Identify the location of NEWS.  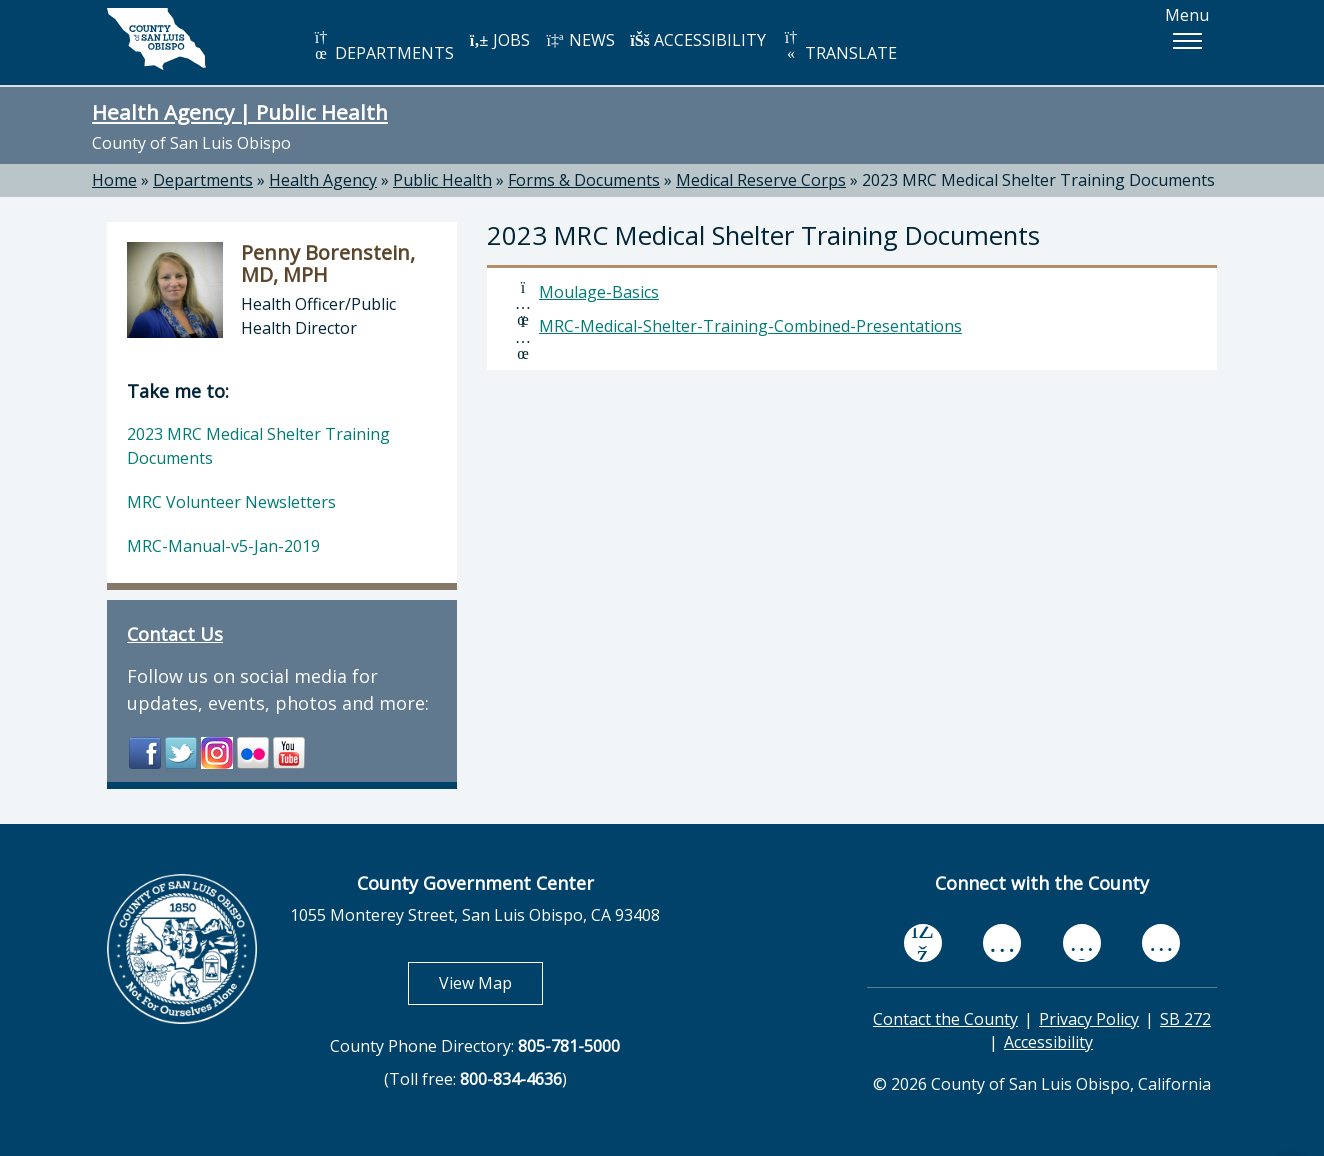
(580, 40).